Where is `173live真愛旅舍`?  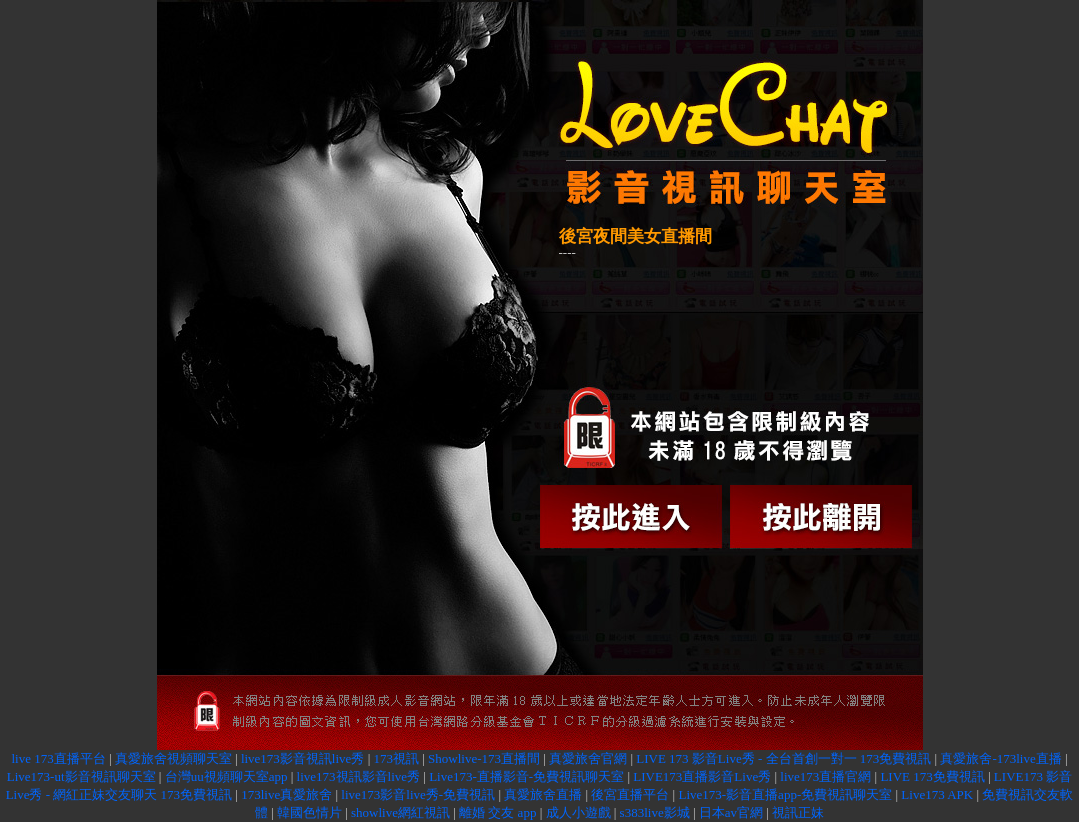 173live真愛旅舍 is located at coordinates (286, 794).